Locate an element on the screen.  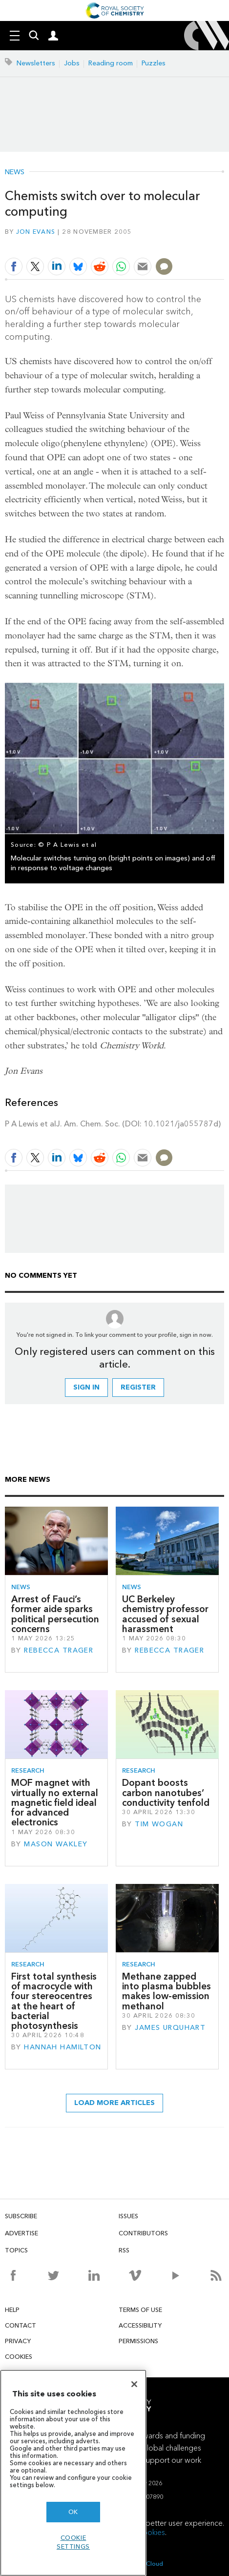
Permissions is located at coordinates (138, 2341).